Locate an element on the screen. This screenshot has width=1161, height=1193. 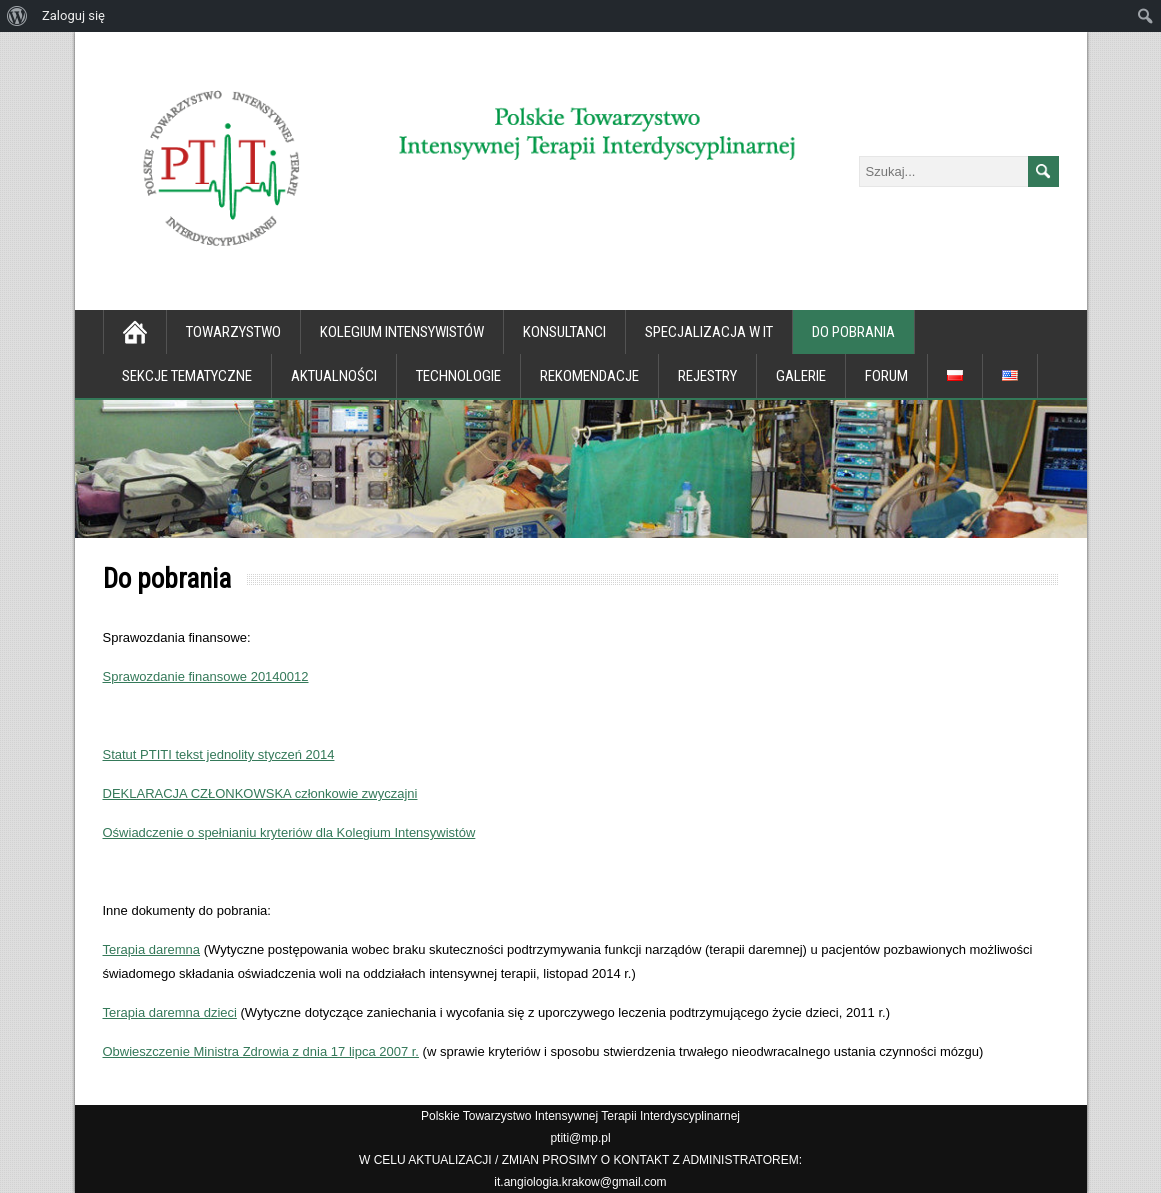
Technologie is located at coordinates (458, 376).